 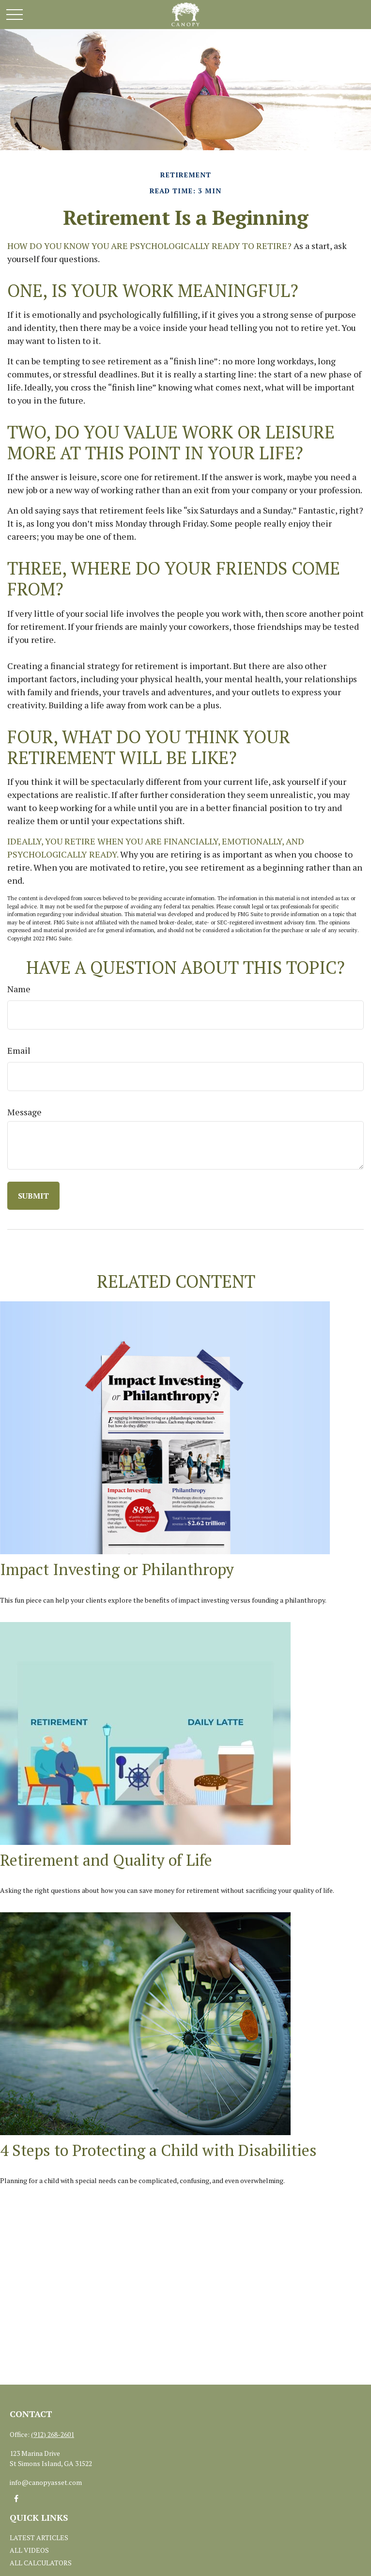 I want to click on Latest Articles, so click(x=39, y=2537).